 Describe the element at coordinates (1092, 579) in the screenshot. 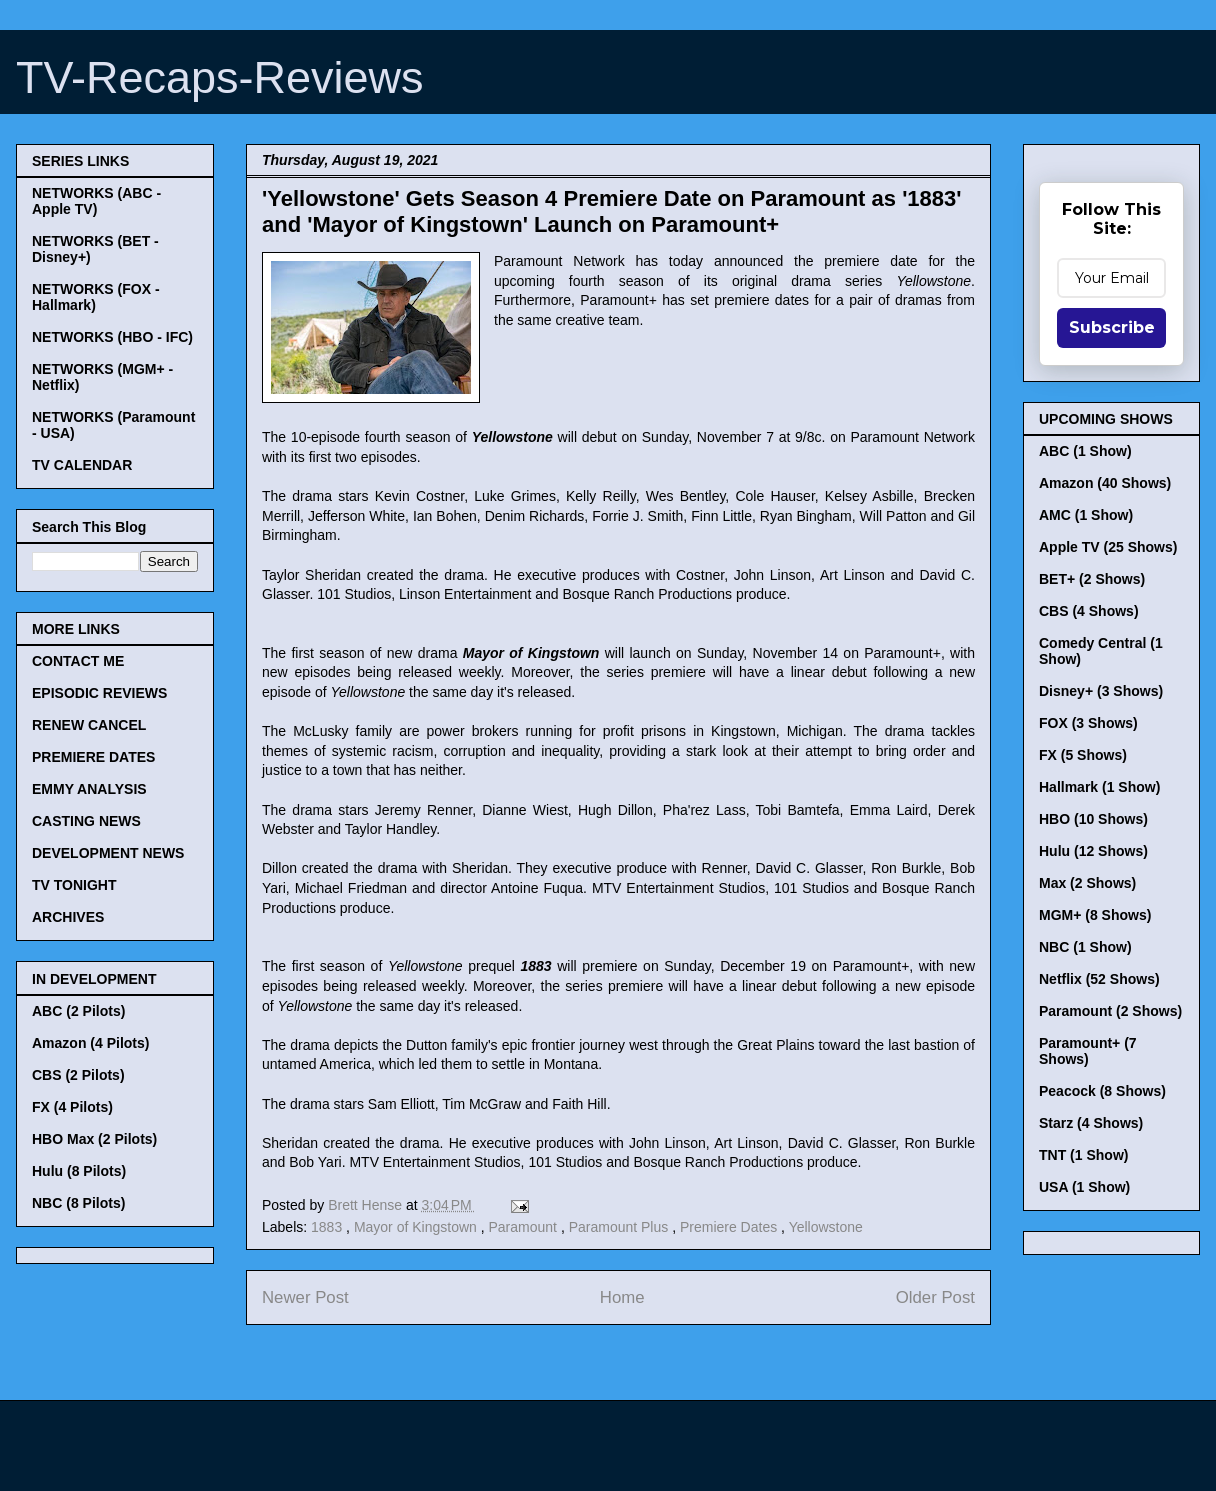

I see `BET+ (2 Shows)` at that location.